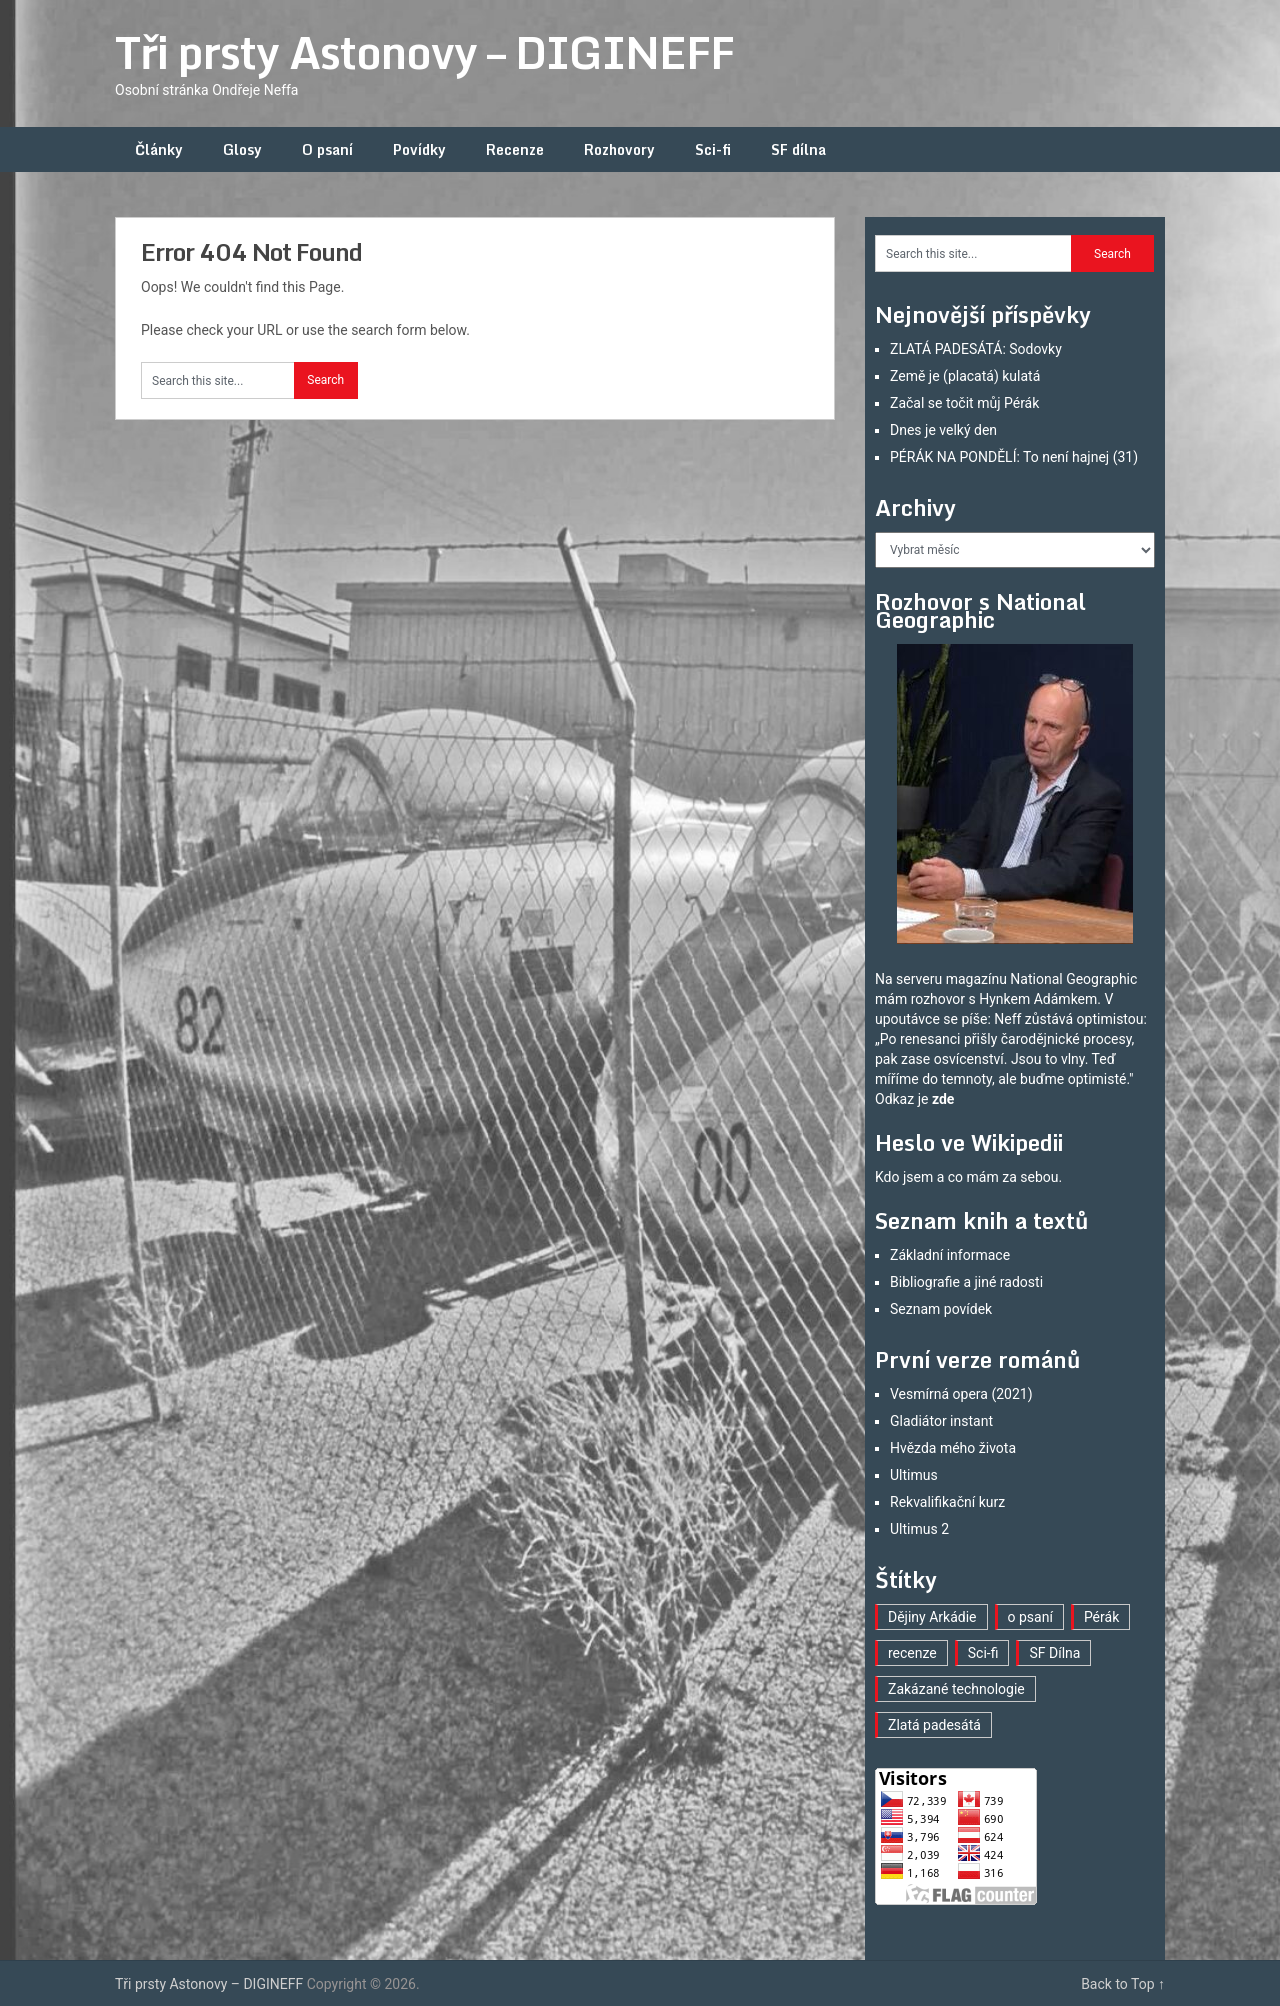  Describe the element at coordinates (941, 1309) in the screenshot. I see `Seznam povídek` at that location.